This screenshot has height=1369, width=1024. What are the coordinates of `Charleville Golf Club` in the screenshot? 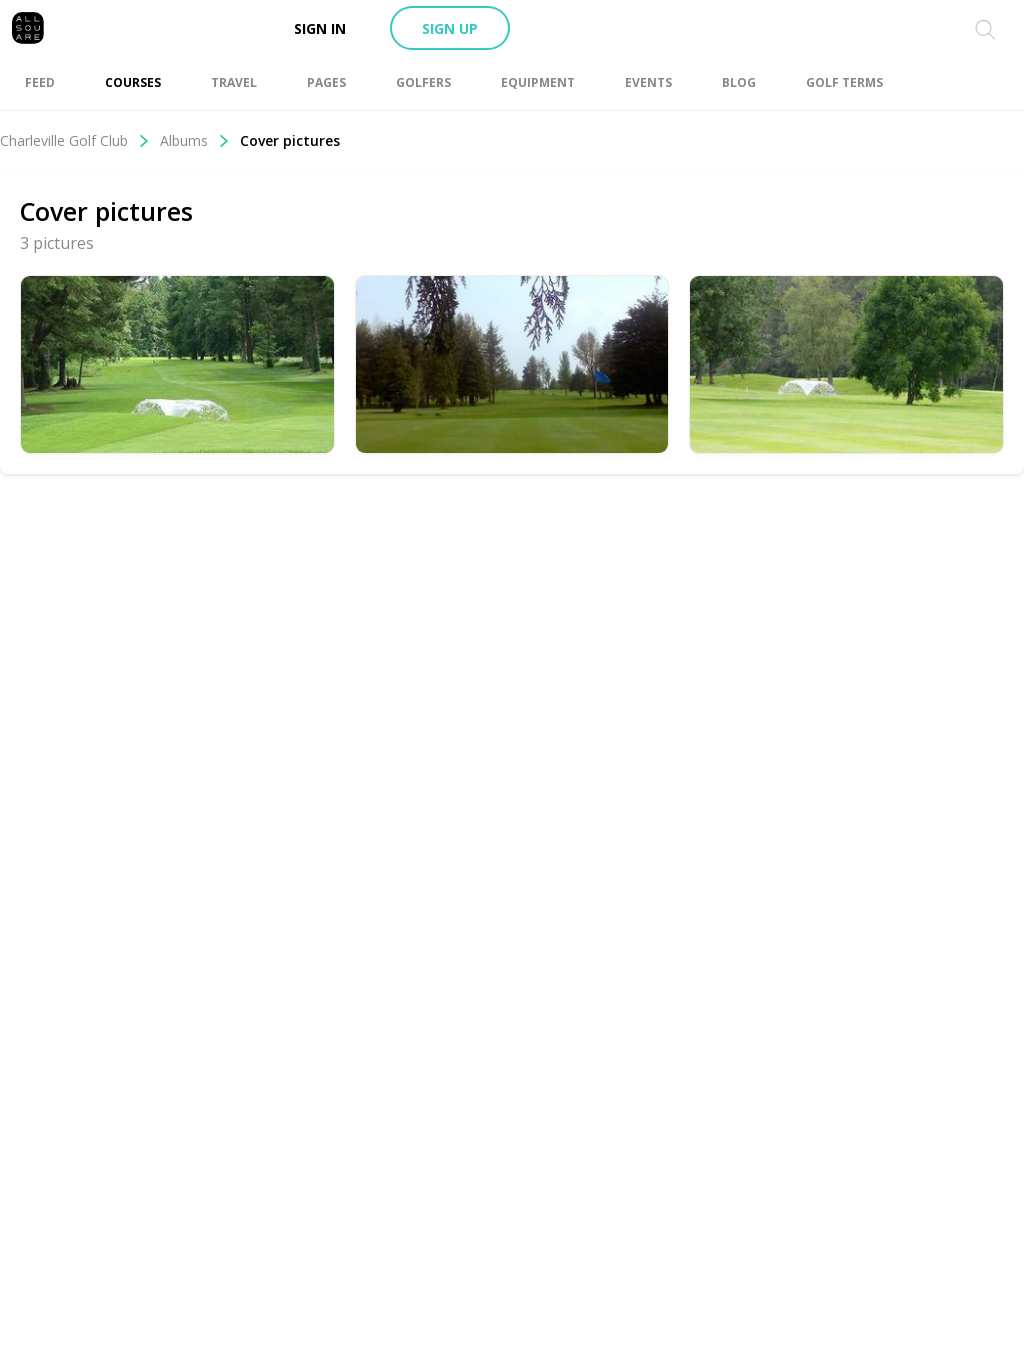 It's located at (75, 140).